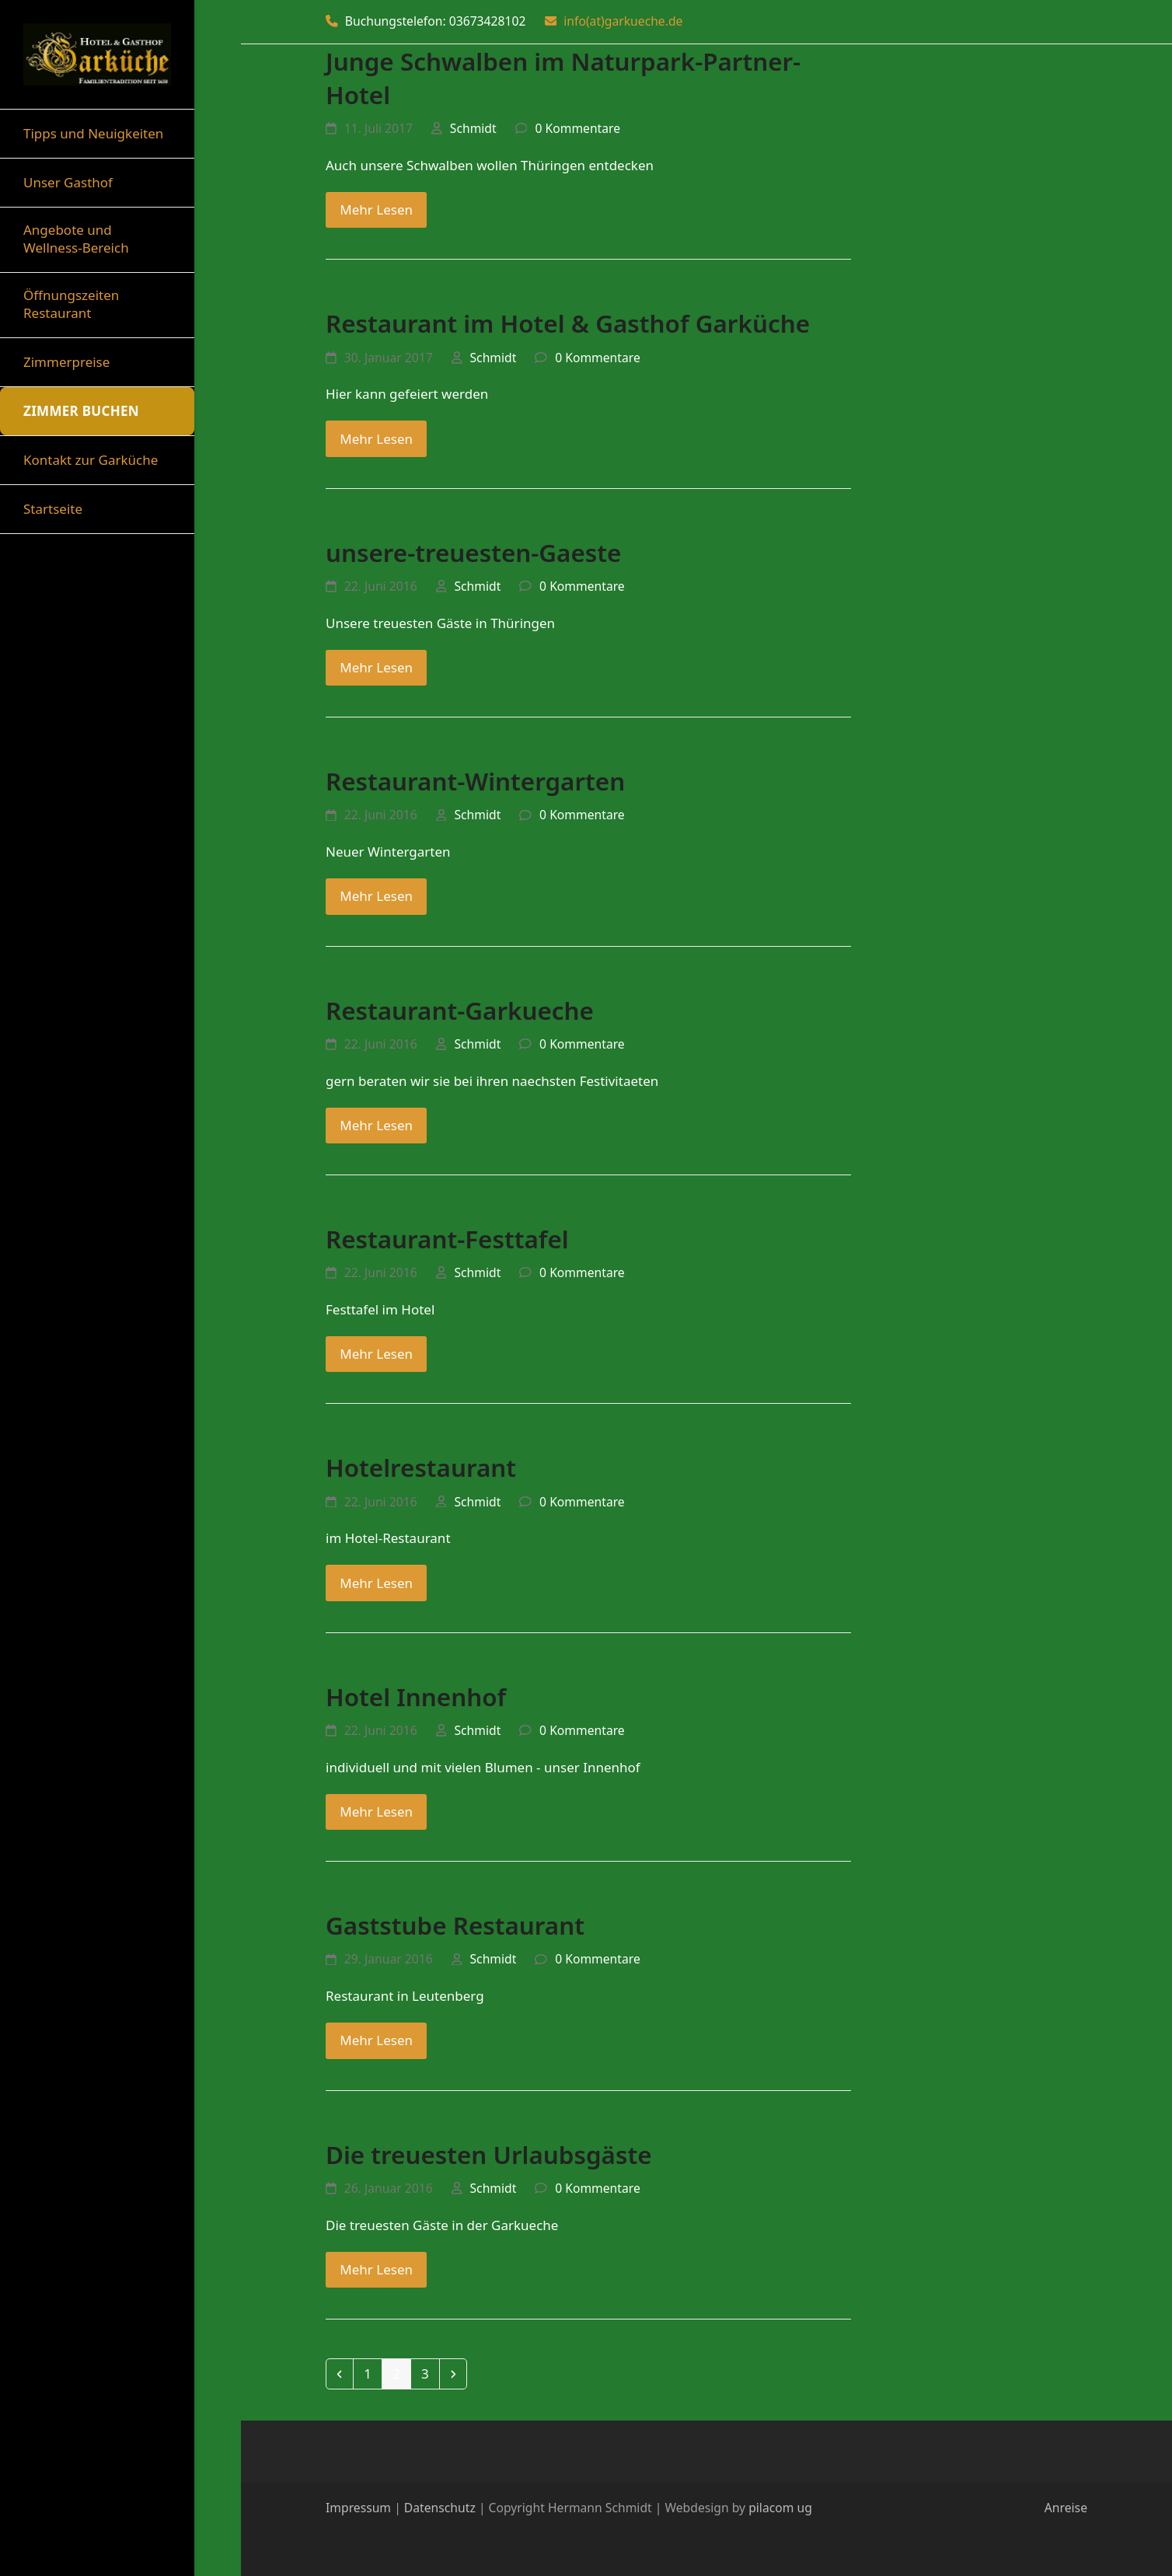 This screenshot has width=1172, height=2576. What do you see at coordinates (475, 781) in the screenshot?
I see `Restaurant-Wintergarten` at bounding box center [475, 781].